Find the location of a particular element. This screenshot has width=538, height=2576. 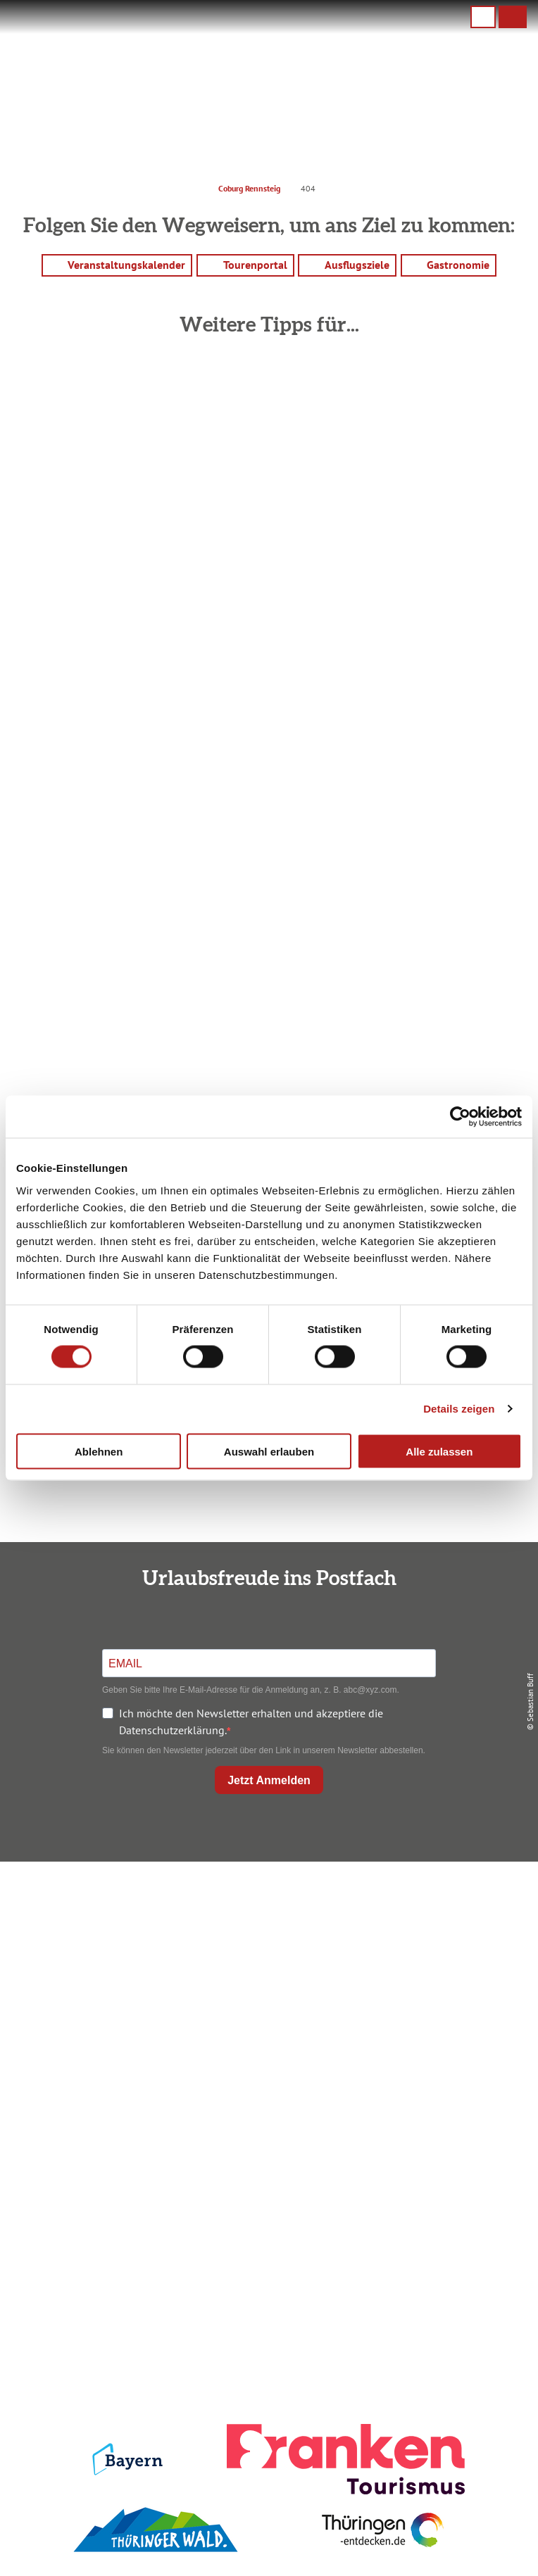

Details zeigen is located at coordinates (458, 1409).